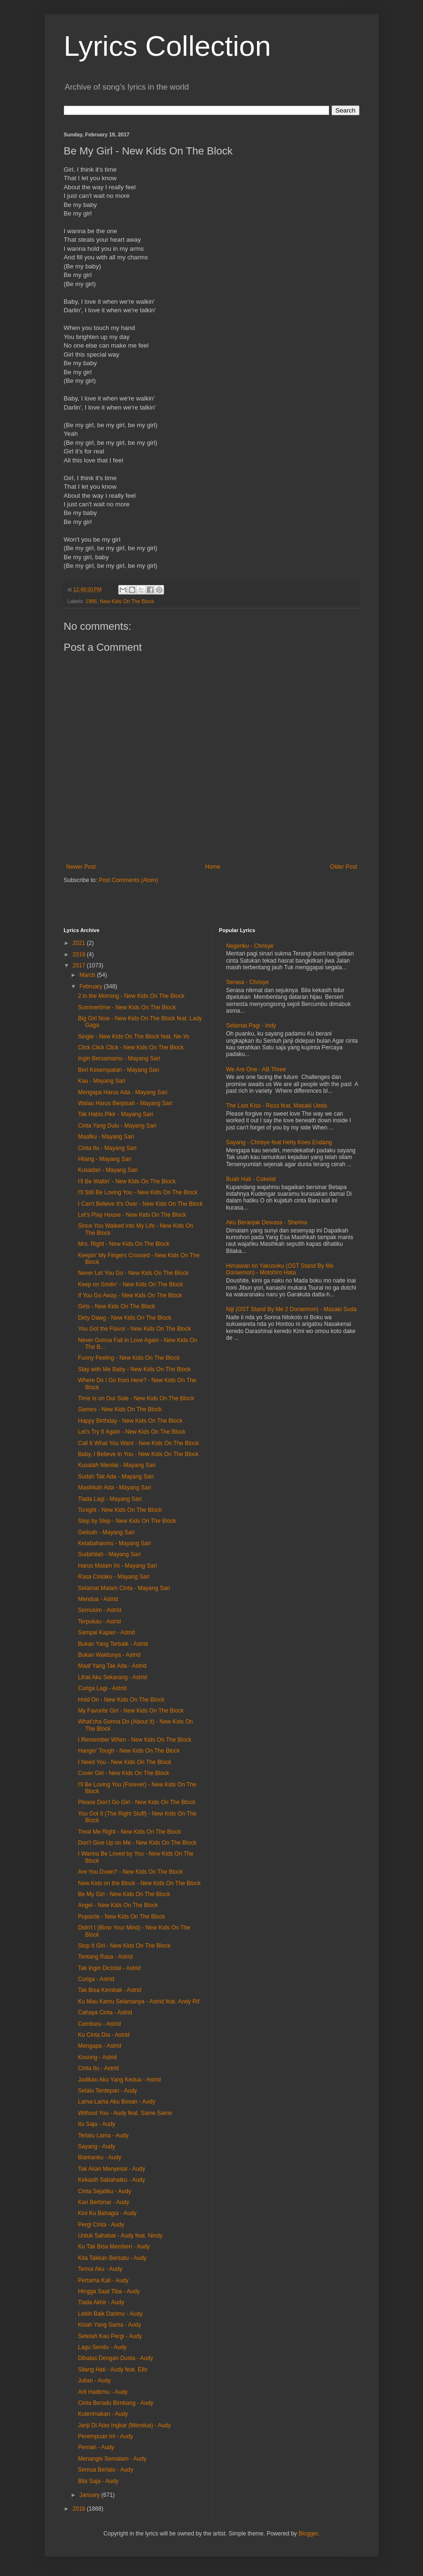 This screenshot has height=2576, width=423. I want to click on Kusadari - Mayang Sari, so click(107, 1170).